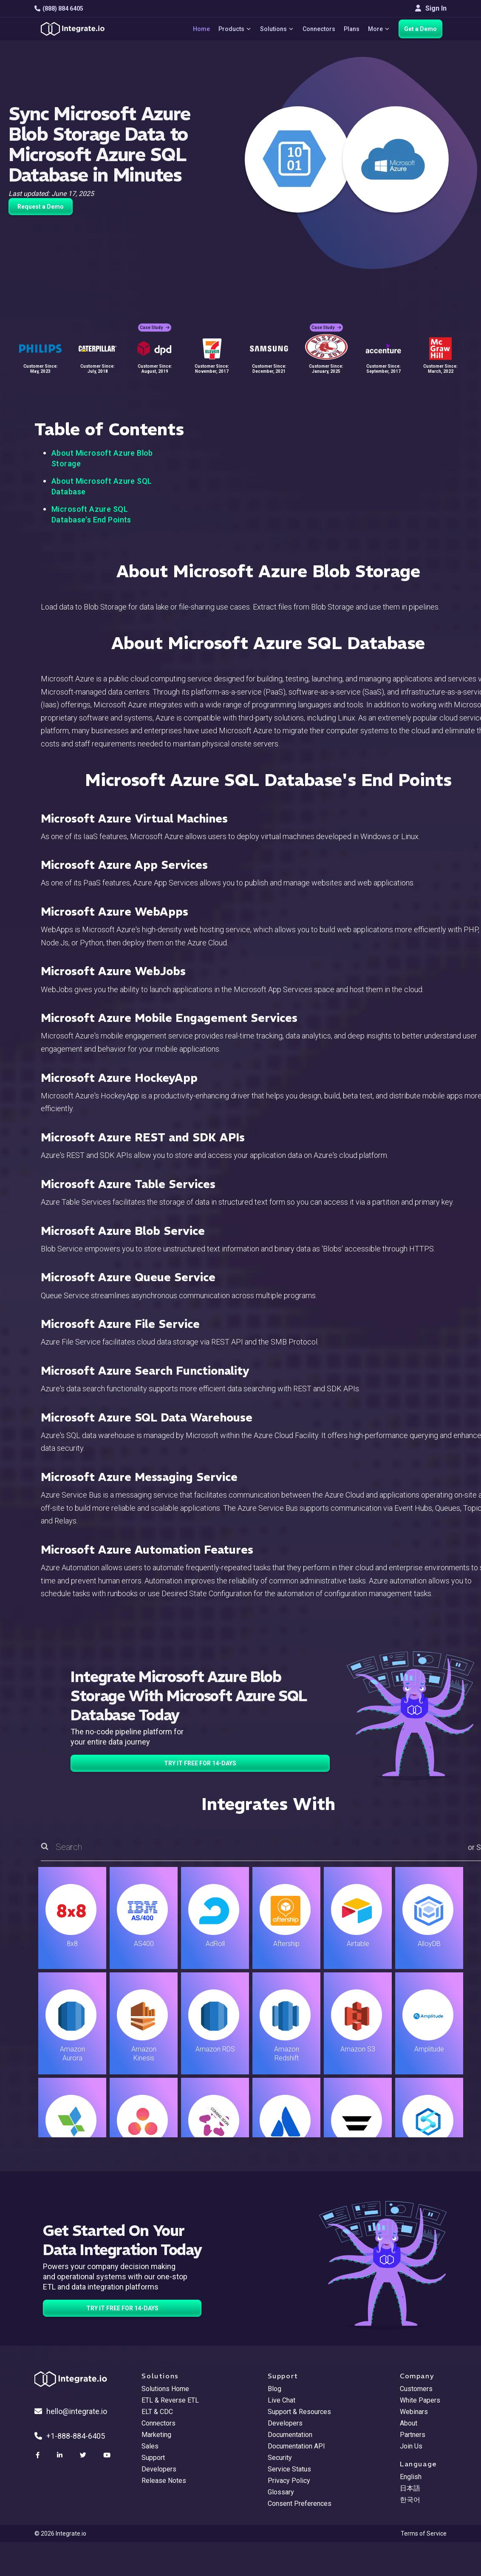 This screenshot has width=481, height=2576. Describe the element at coordinates (410, 2488) in the screenshot. I see `日本語` at that location.